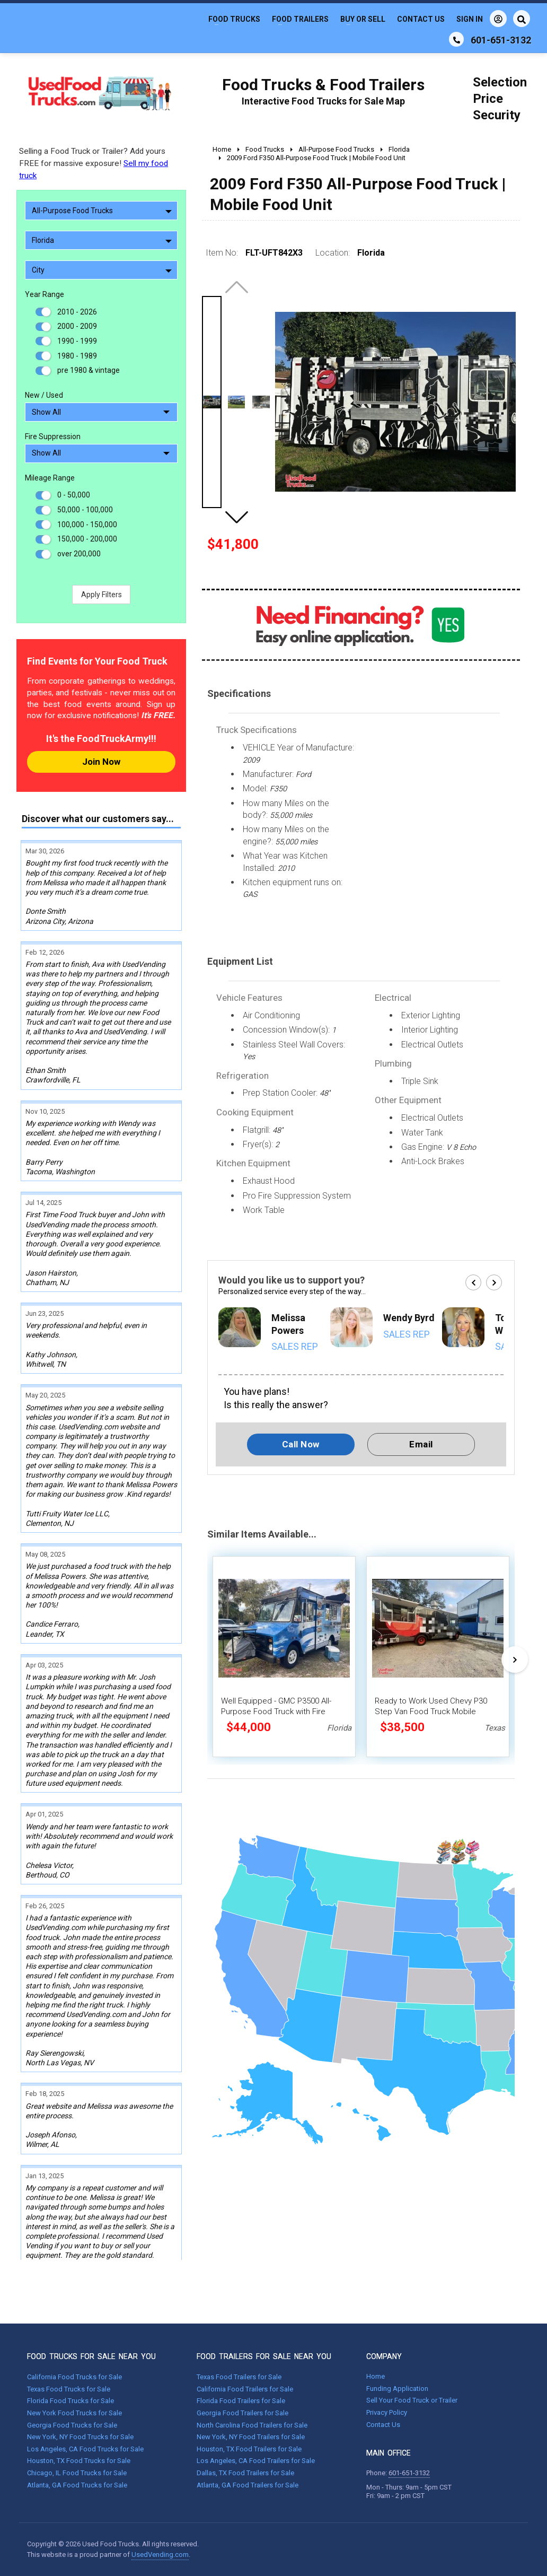  Describe the element at coordinates (68, 2389) in the screenshot. I see `Texas Food Trucks for Sale` at that location.